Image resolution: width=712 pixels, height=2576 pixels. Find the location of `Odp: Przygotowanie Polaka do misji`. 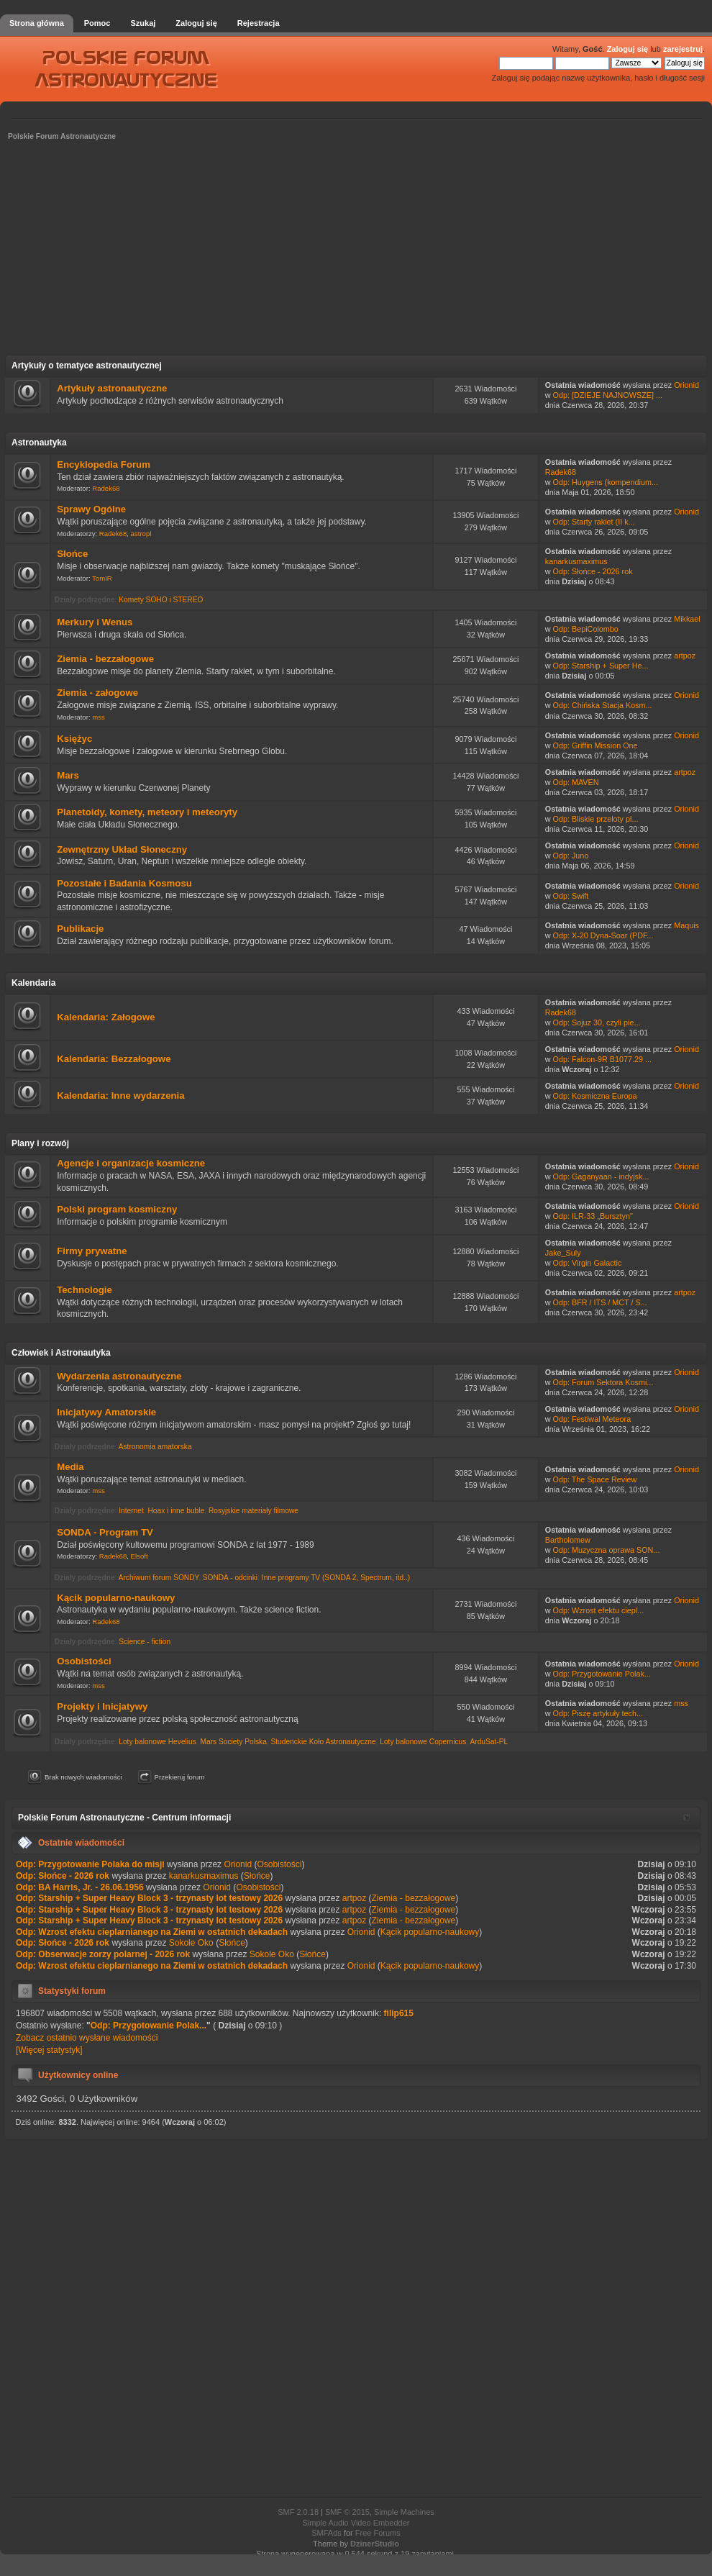

Odp: Przygotowanie Polaka do misji is located at coordinates (90, 1864).